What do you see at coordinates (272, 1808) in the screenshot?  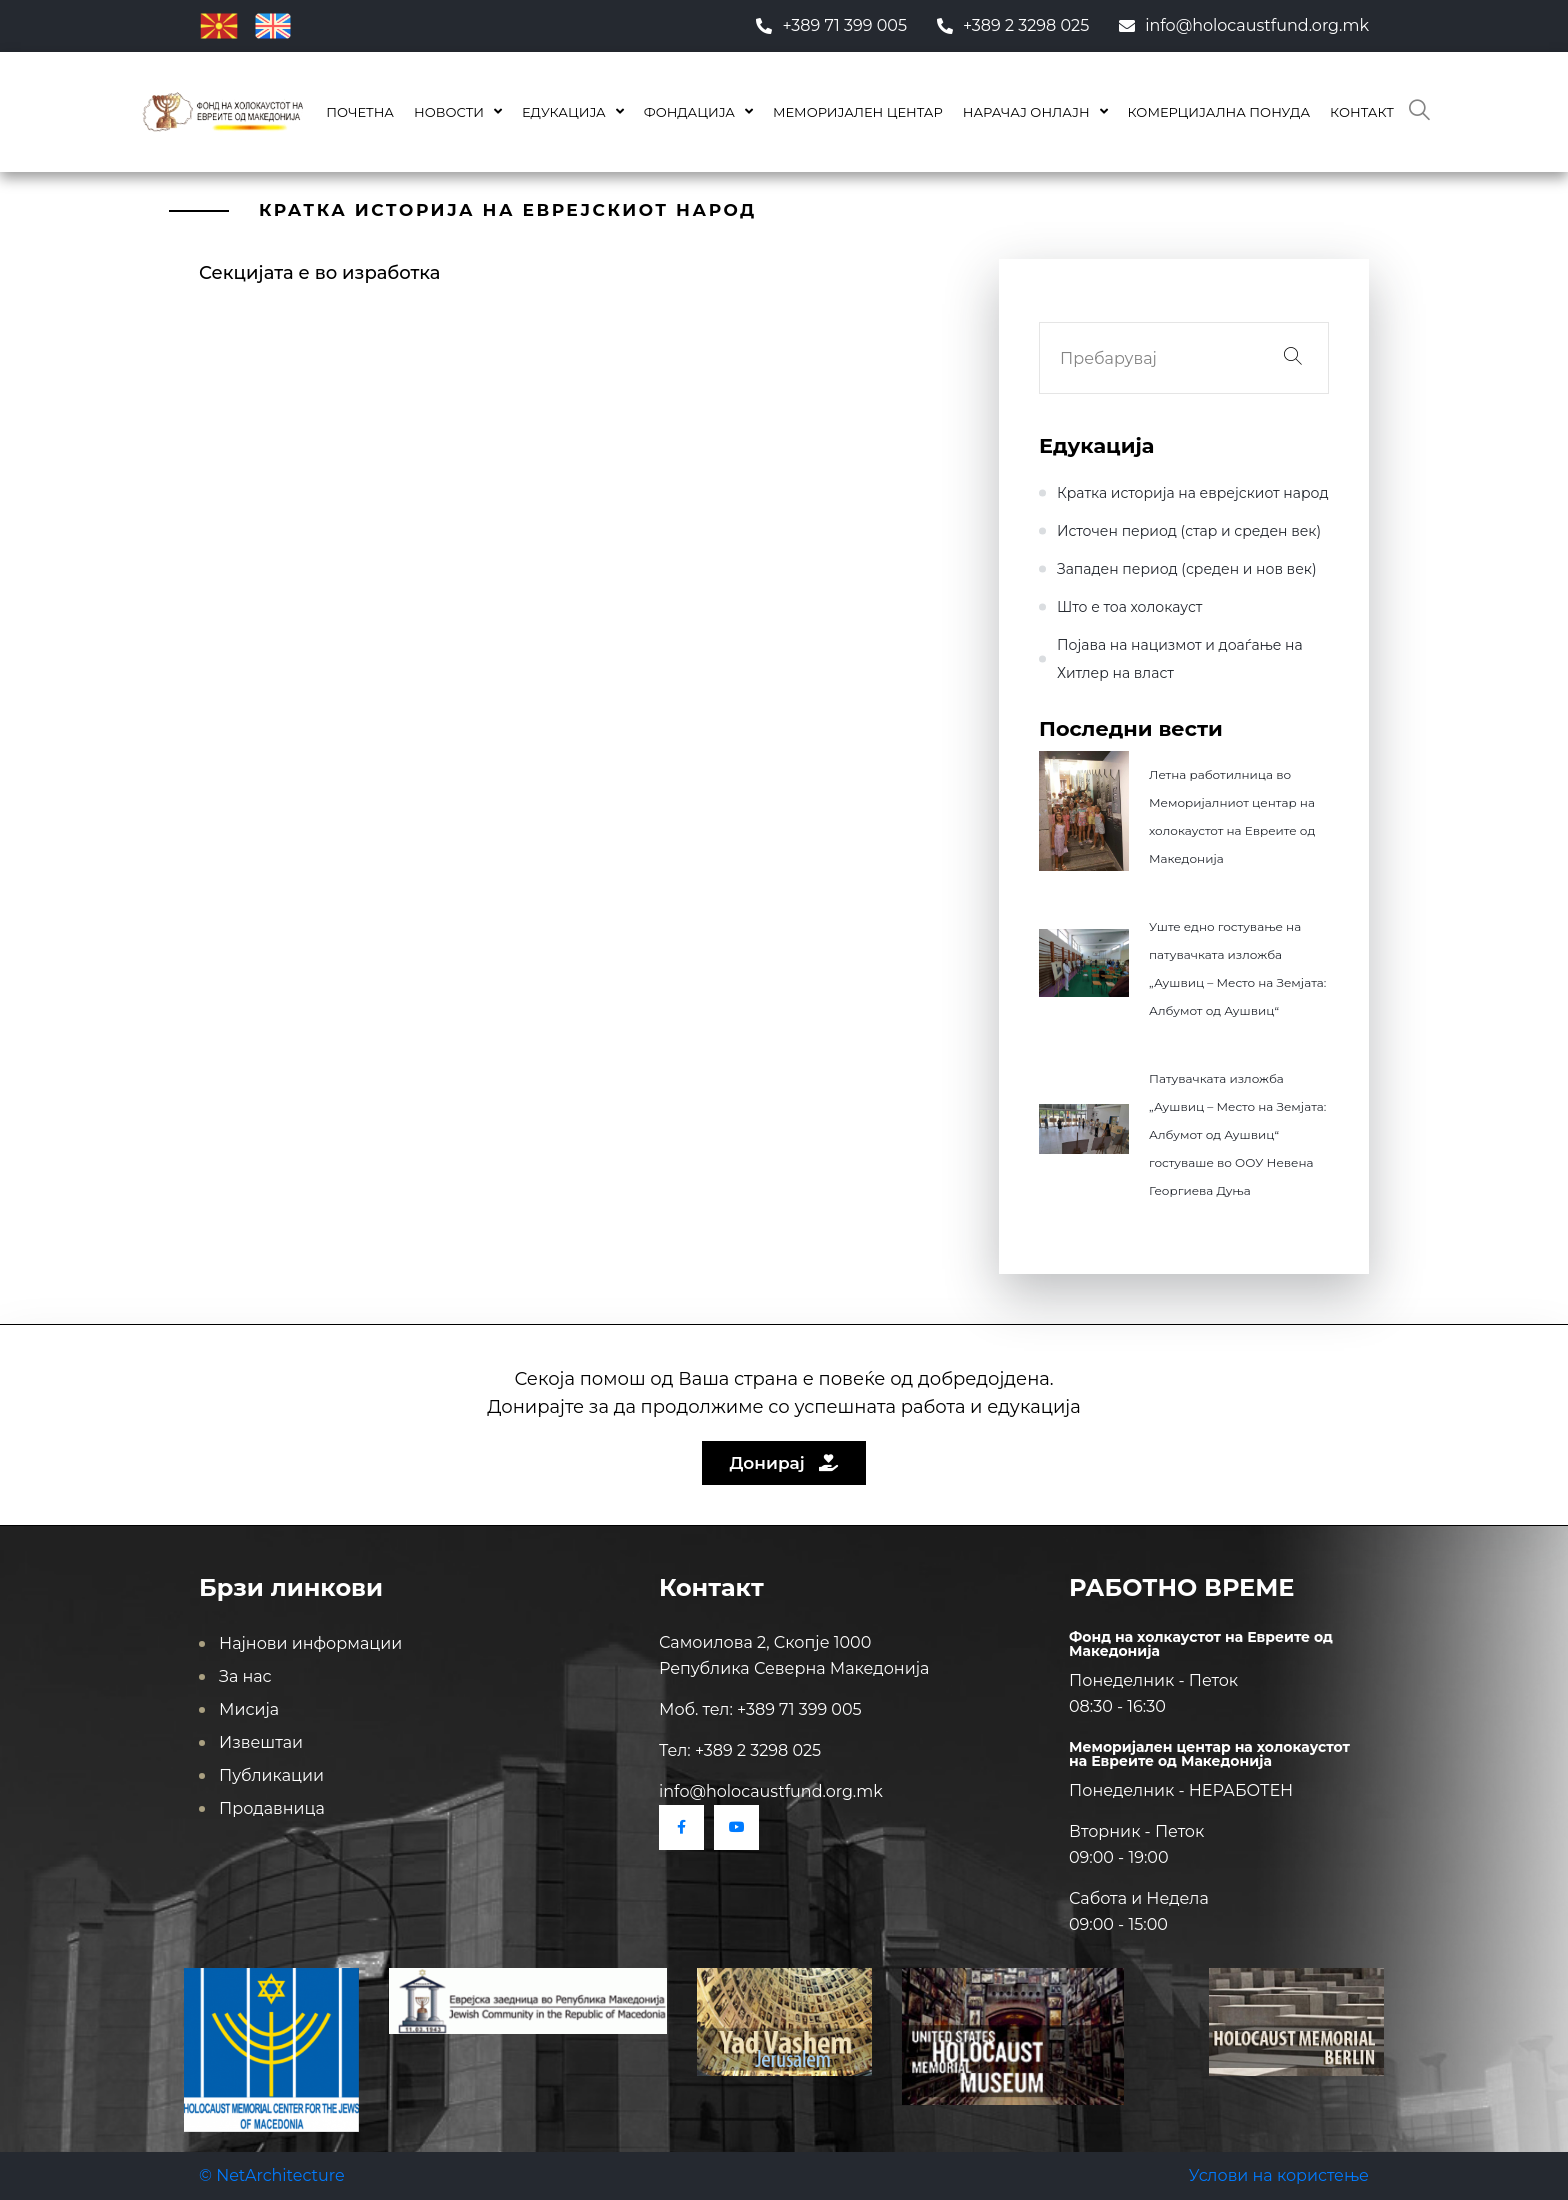 I see `Продавница` at bounding box center [272, 1808].